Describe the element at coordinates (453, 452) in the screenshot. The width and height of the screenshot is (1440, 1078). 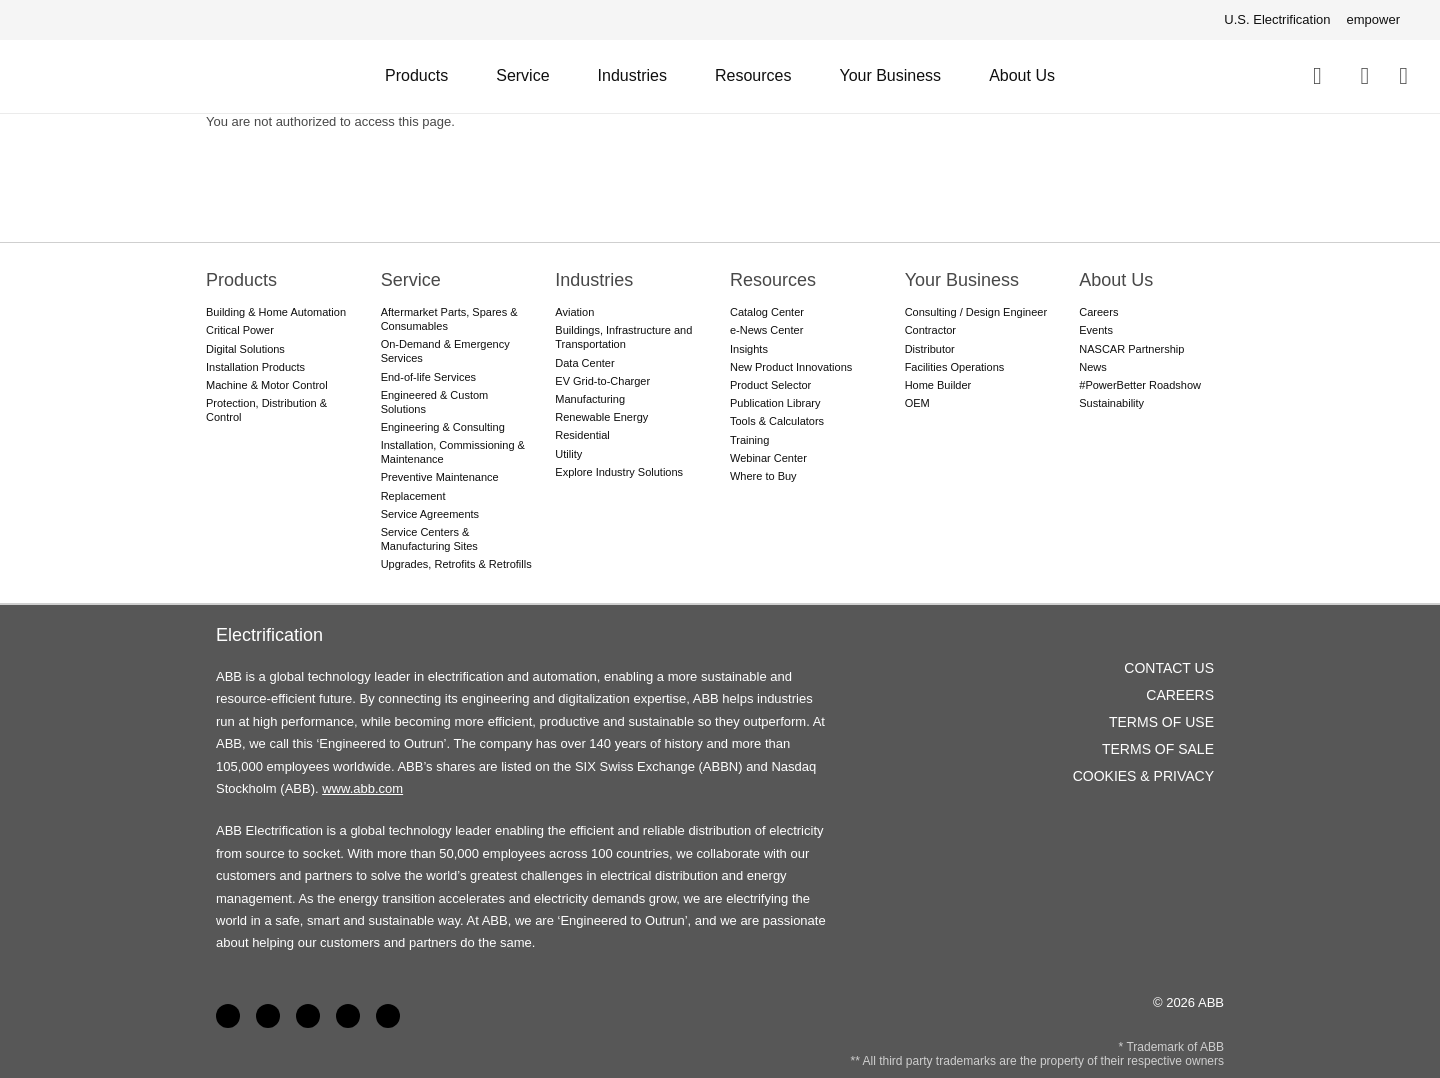
I see `Installation, Commissioning & Maintenance` at that location.